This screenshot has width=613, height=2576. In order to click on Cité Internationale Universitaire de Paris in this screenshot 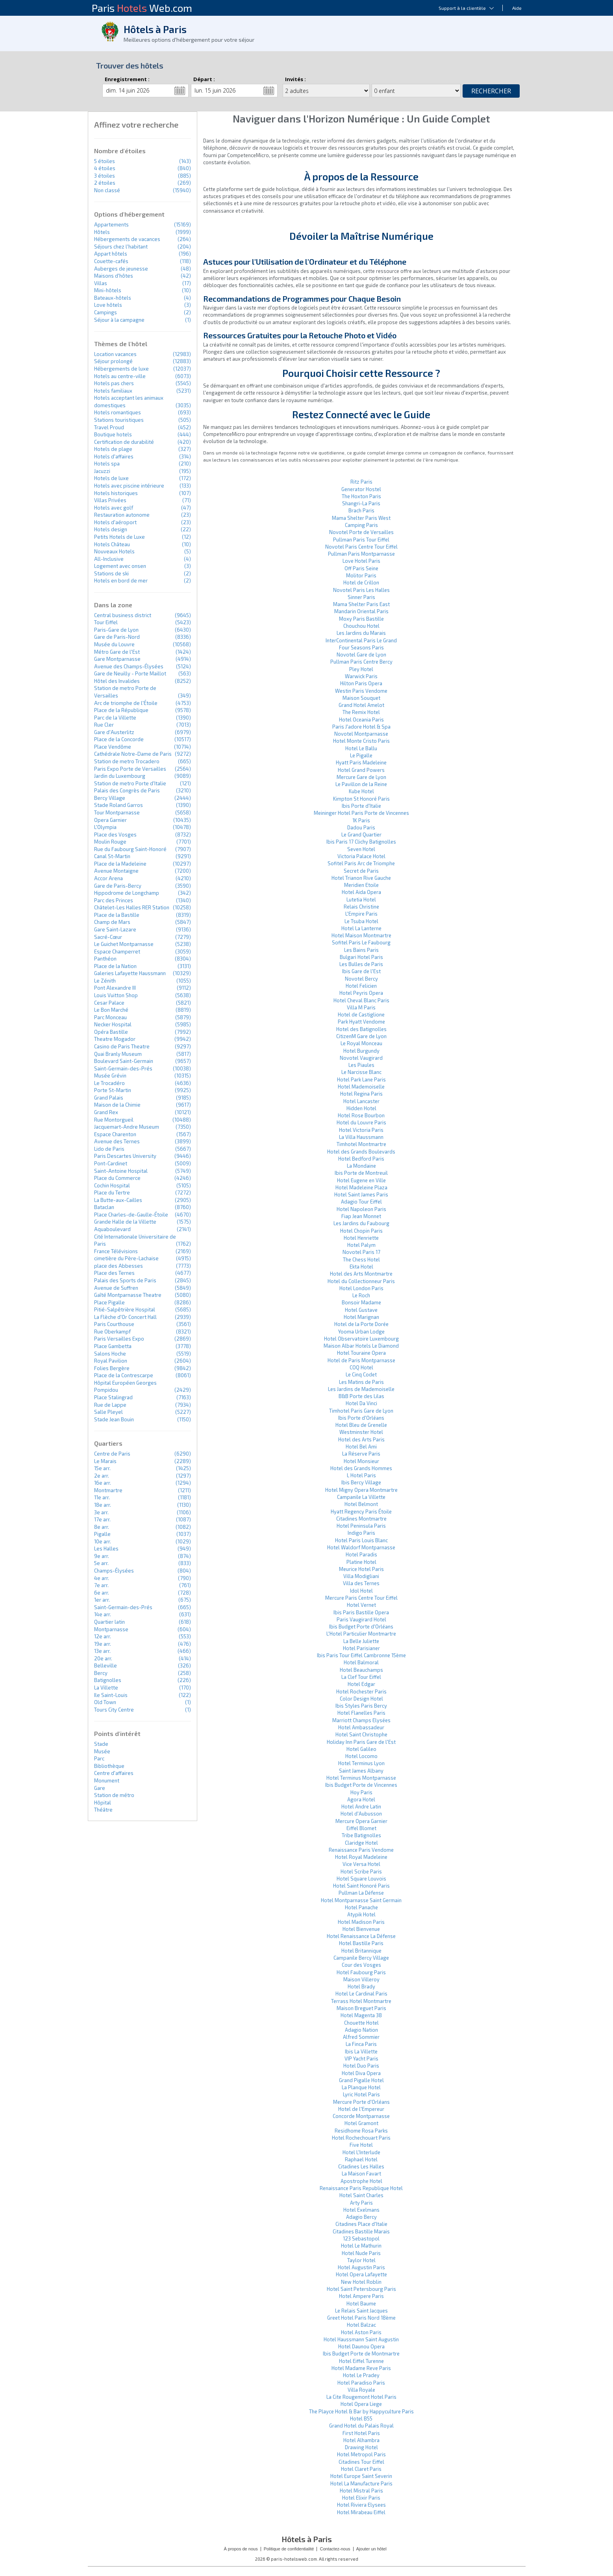, I will do `click(135, 1240)`.